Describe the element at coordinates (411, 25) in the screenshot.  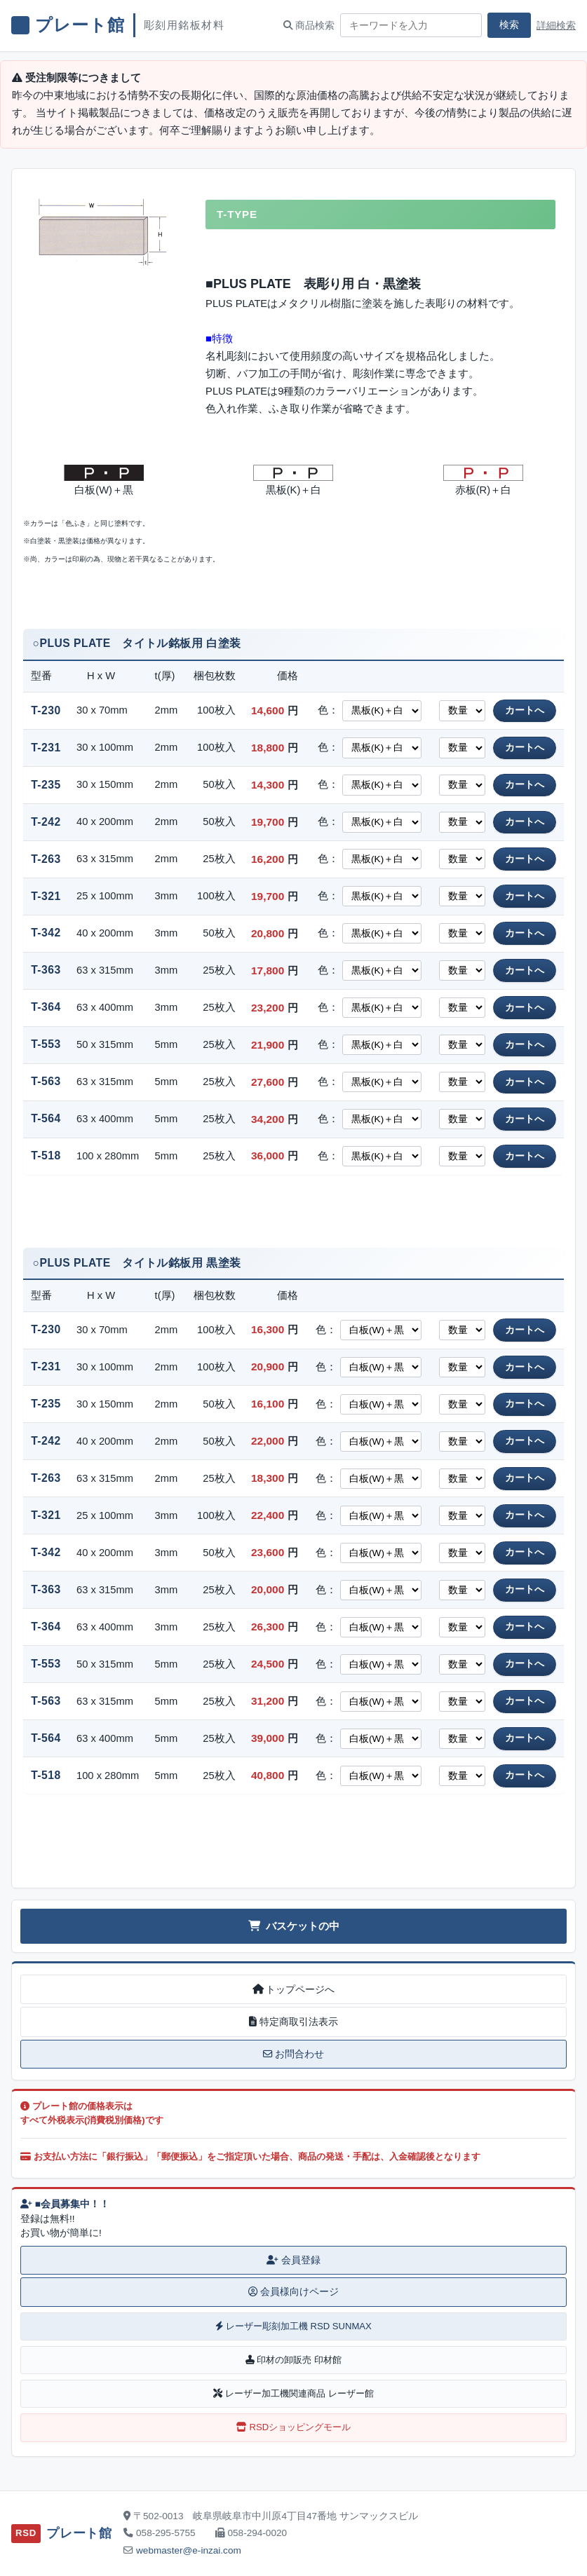
I see `[商品検索キーワード]` at that location.